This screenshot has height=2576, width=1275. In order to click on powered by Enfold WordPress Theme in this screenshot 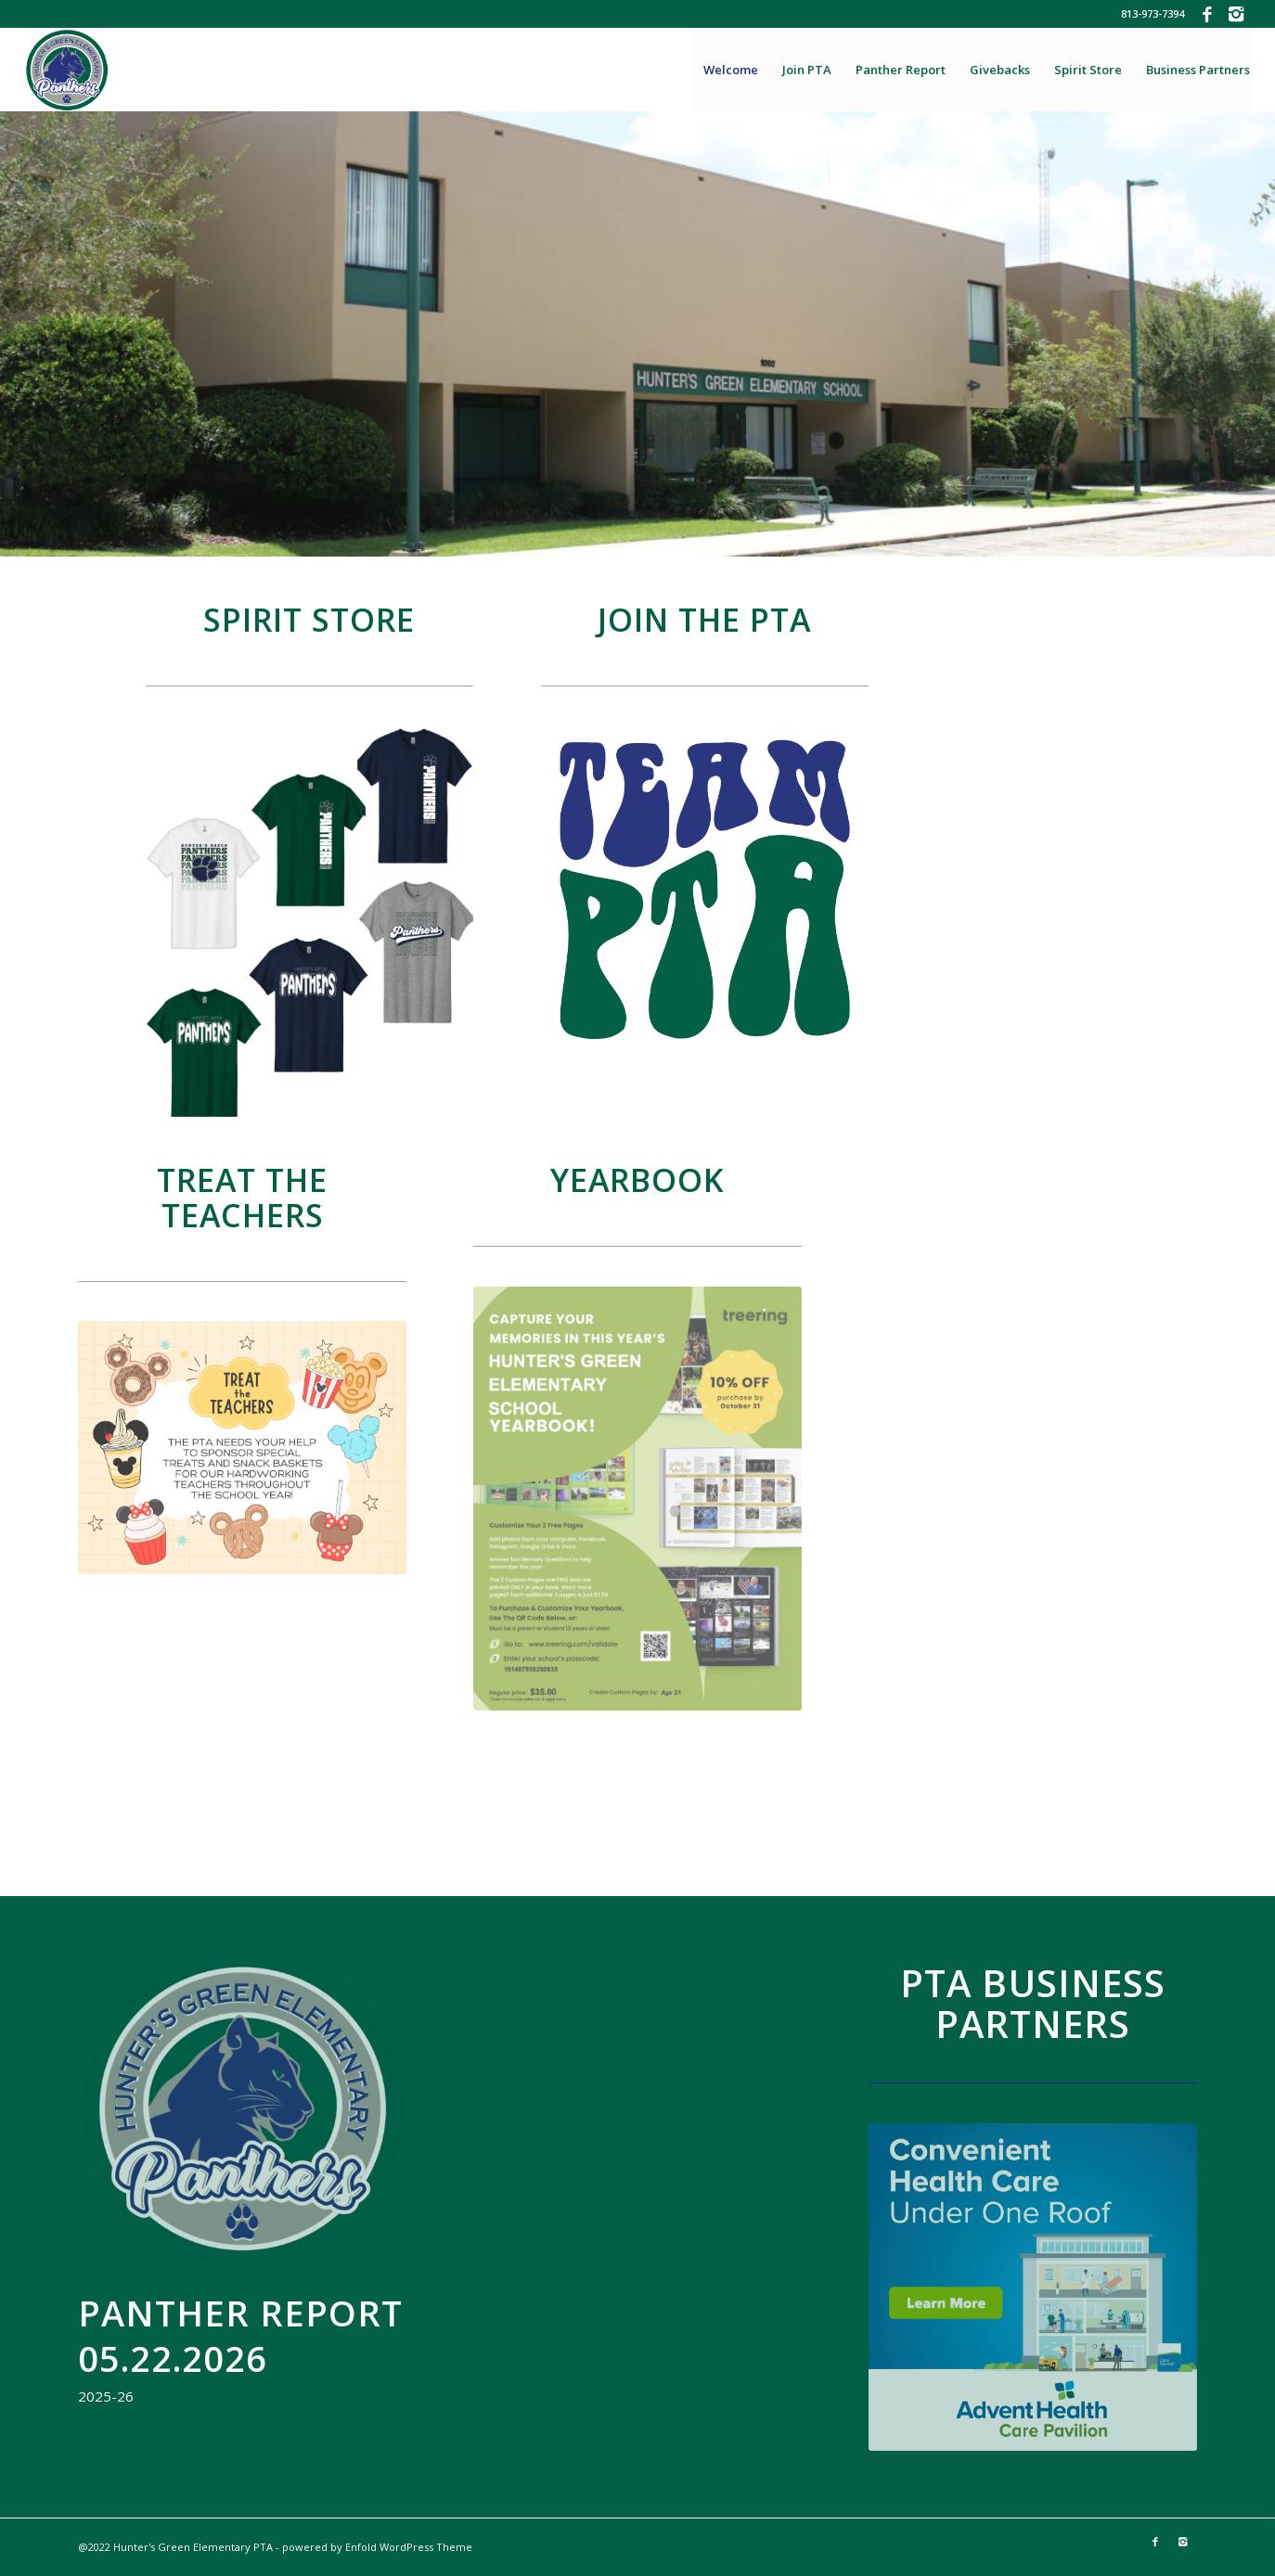, I will do `click(377, 2547)`.